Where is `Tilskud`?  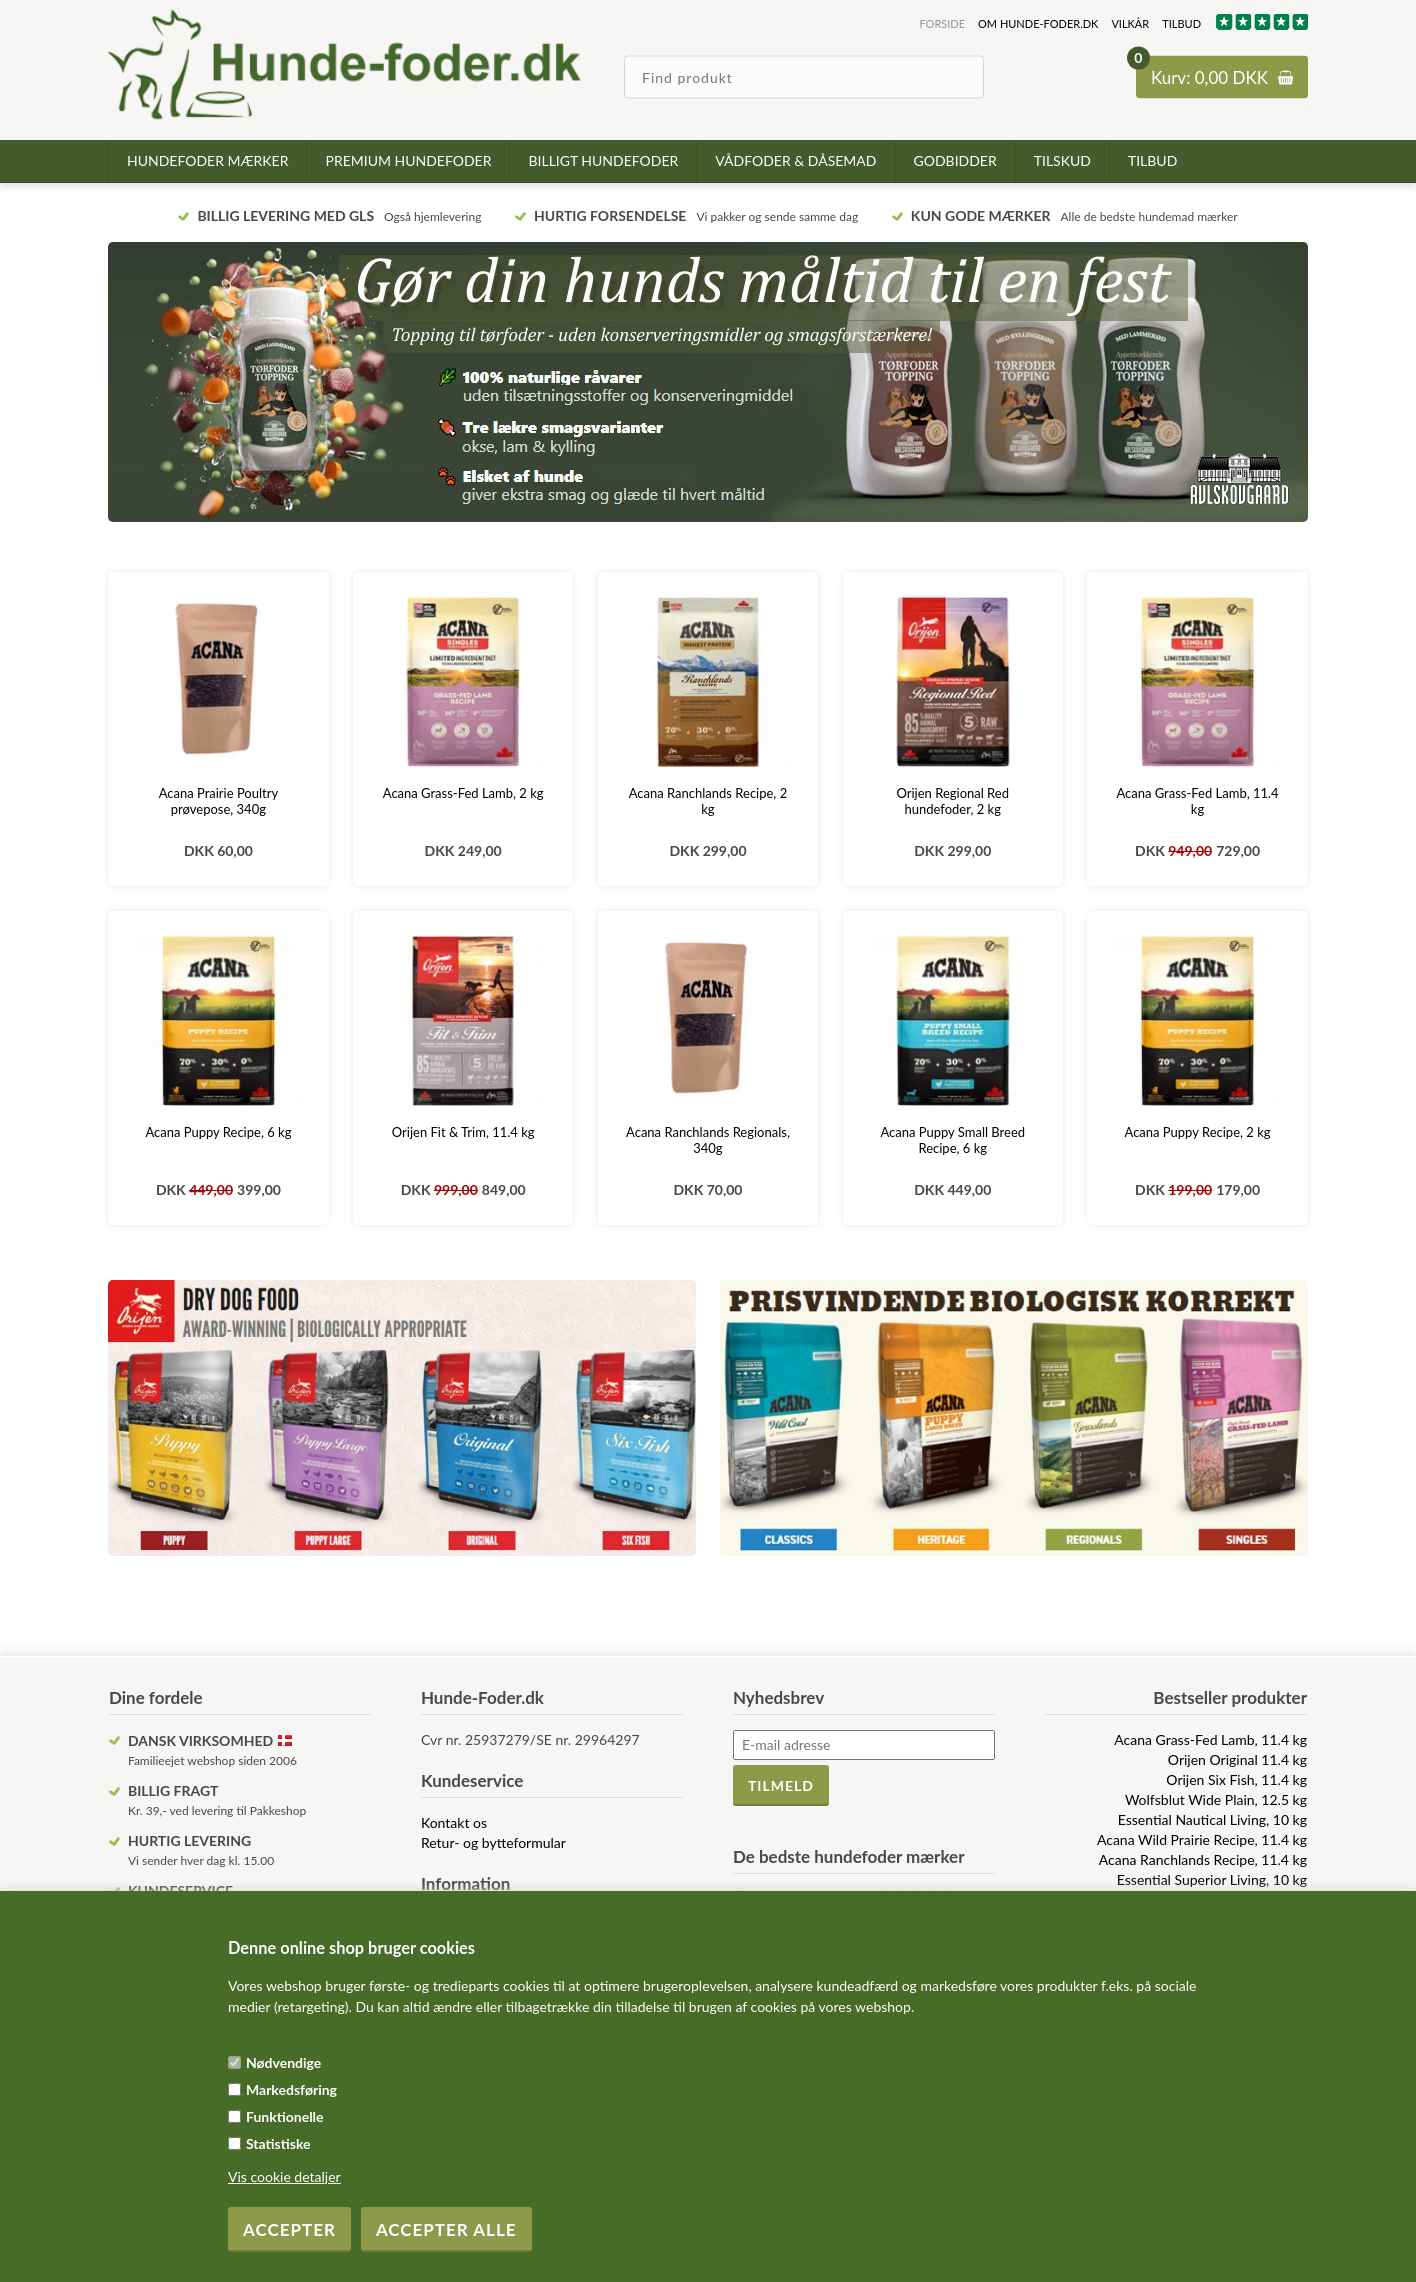 Tilskud is located at coordinates (1062, 160).